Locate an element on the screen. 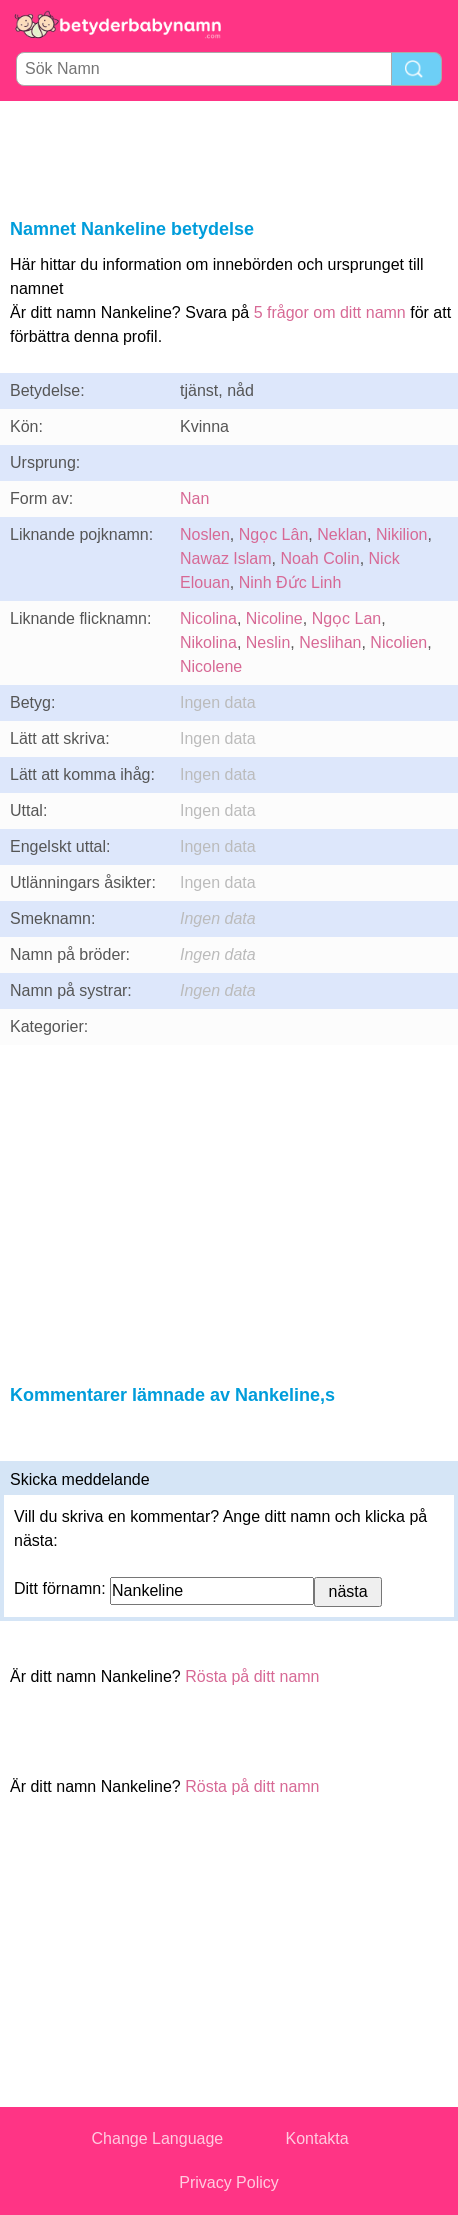  Ngọc Lân is located at coordinates (274, 534).